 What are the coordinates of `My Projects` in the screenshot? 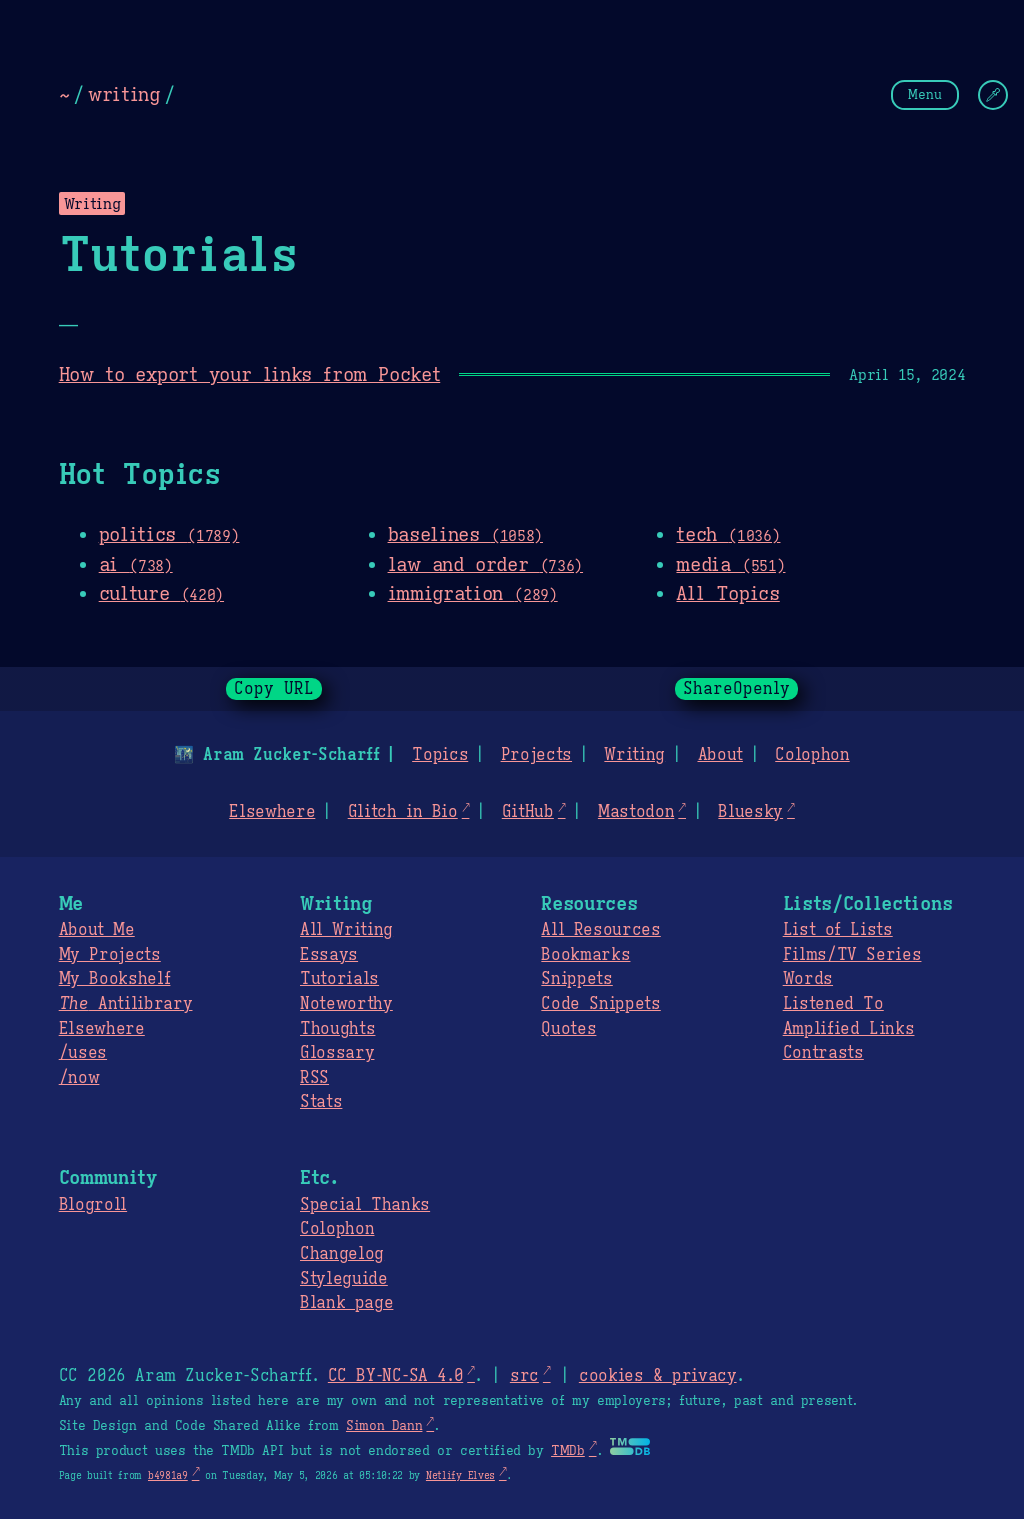 It's located at (110, 955).